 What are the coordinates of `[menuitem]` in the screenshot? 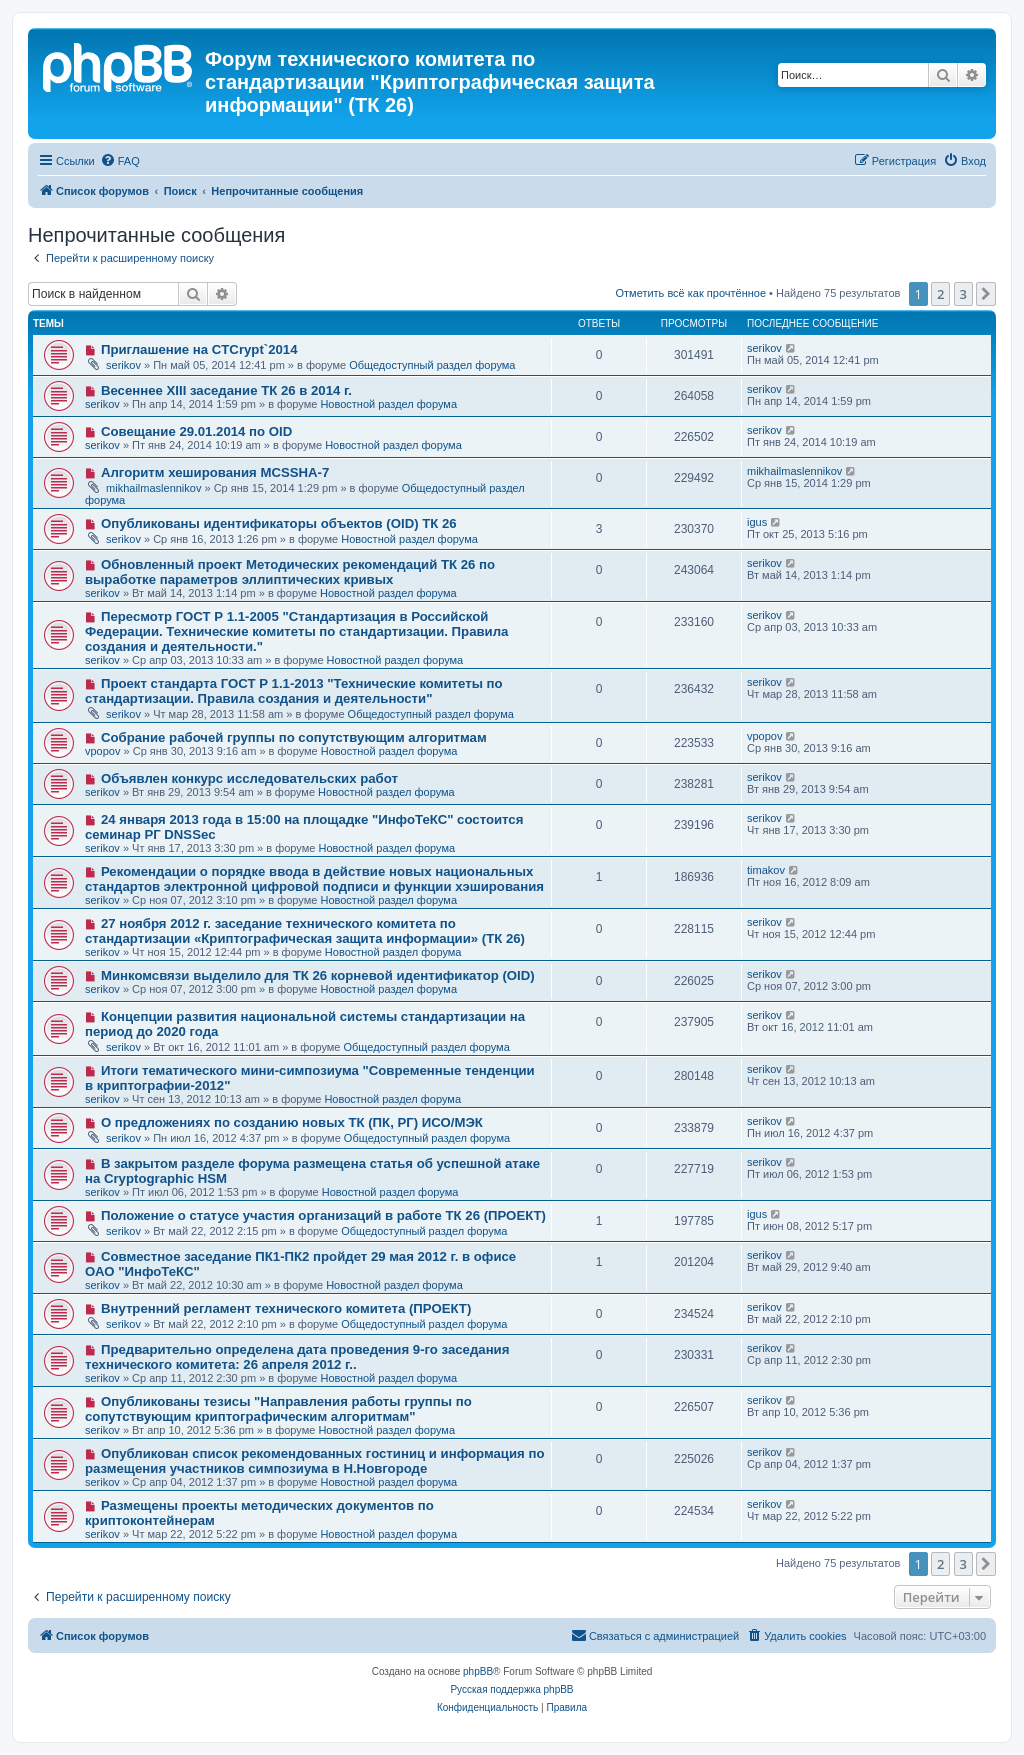 It's located at (120, 161).